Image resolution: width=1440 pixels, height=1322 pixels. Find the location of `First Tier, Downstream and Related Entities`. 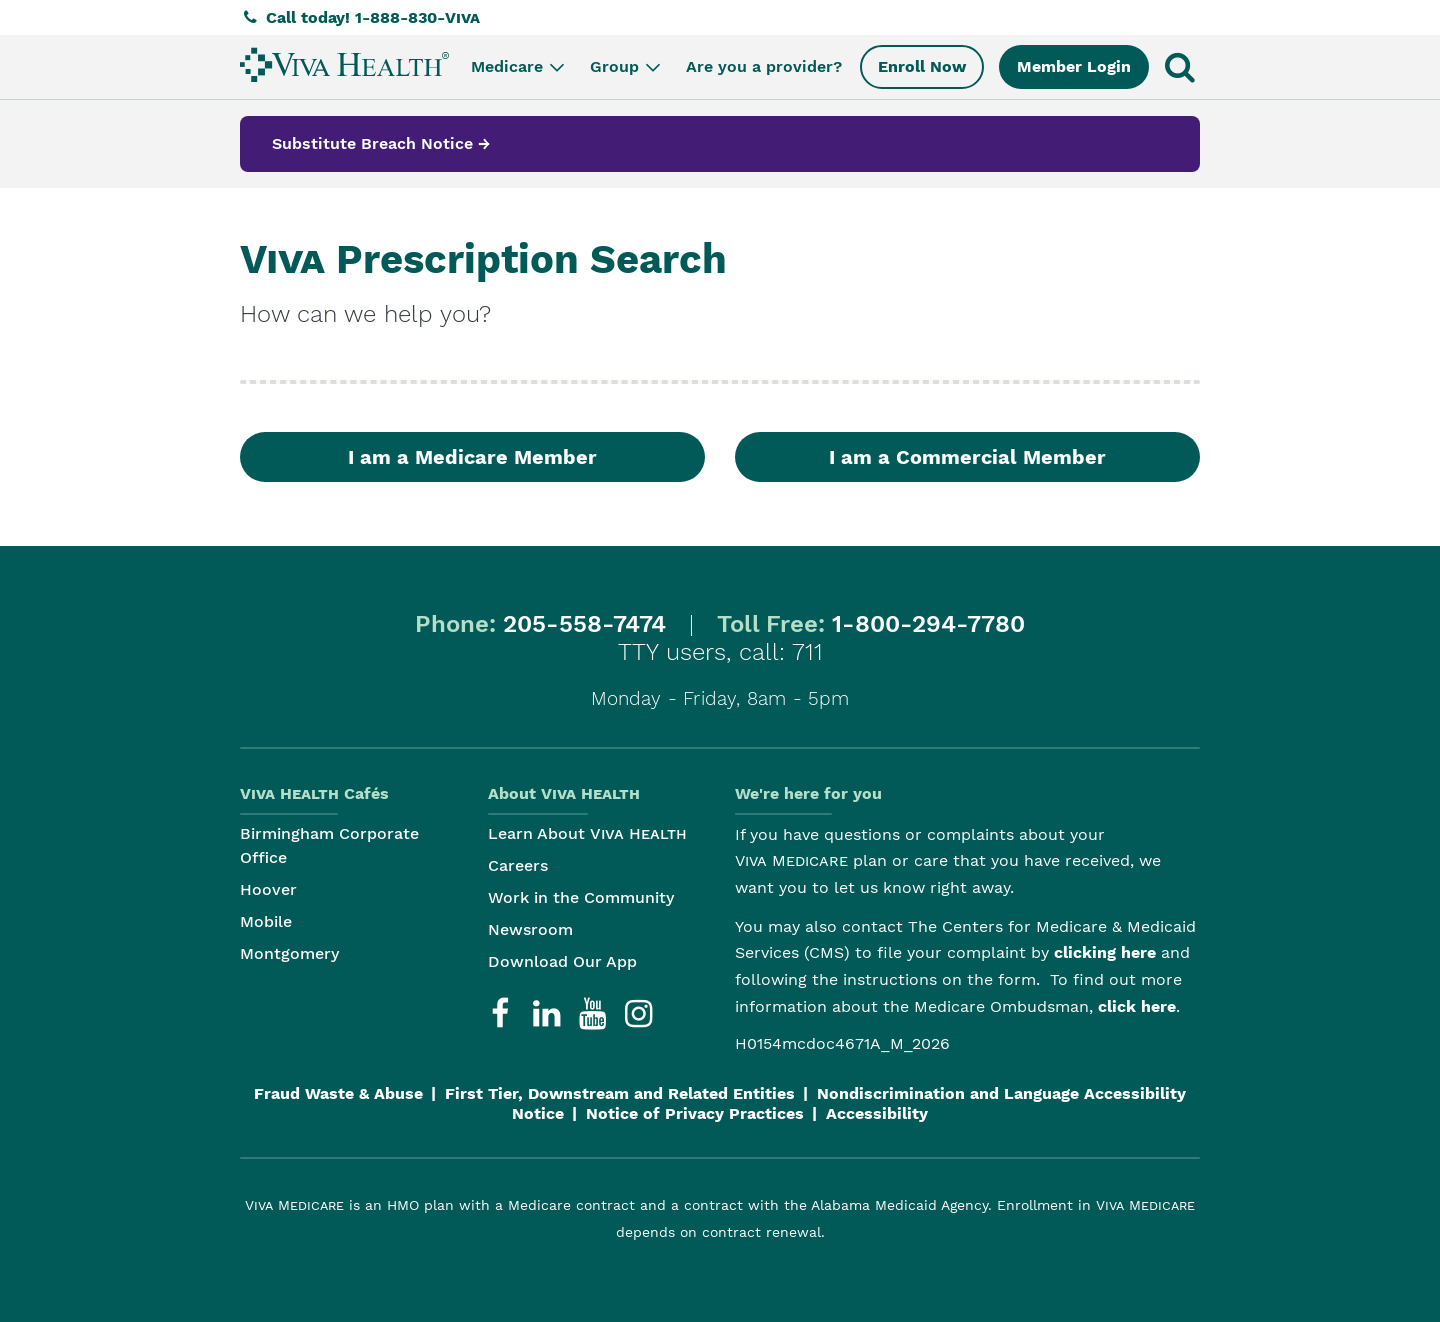

First Tier, Downstream and Related Entities is located at coordinates (620, 1093).